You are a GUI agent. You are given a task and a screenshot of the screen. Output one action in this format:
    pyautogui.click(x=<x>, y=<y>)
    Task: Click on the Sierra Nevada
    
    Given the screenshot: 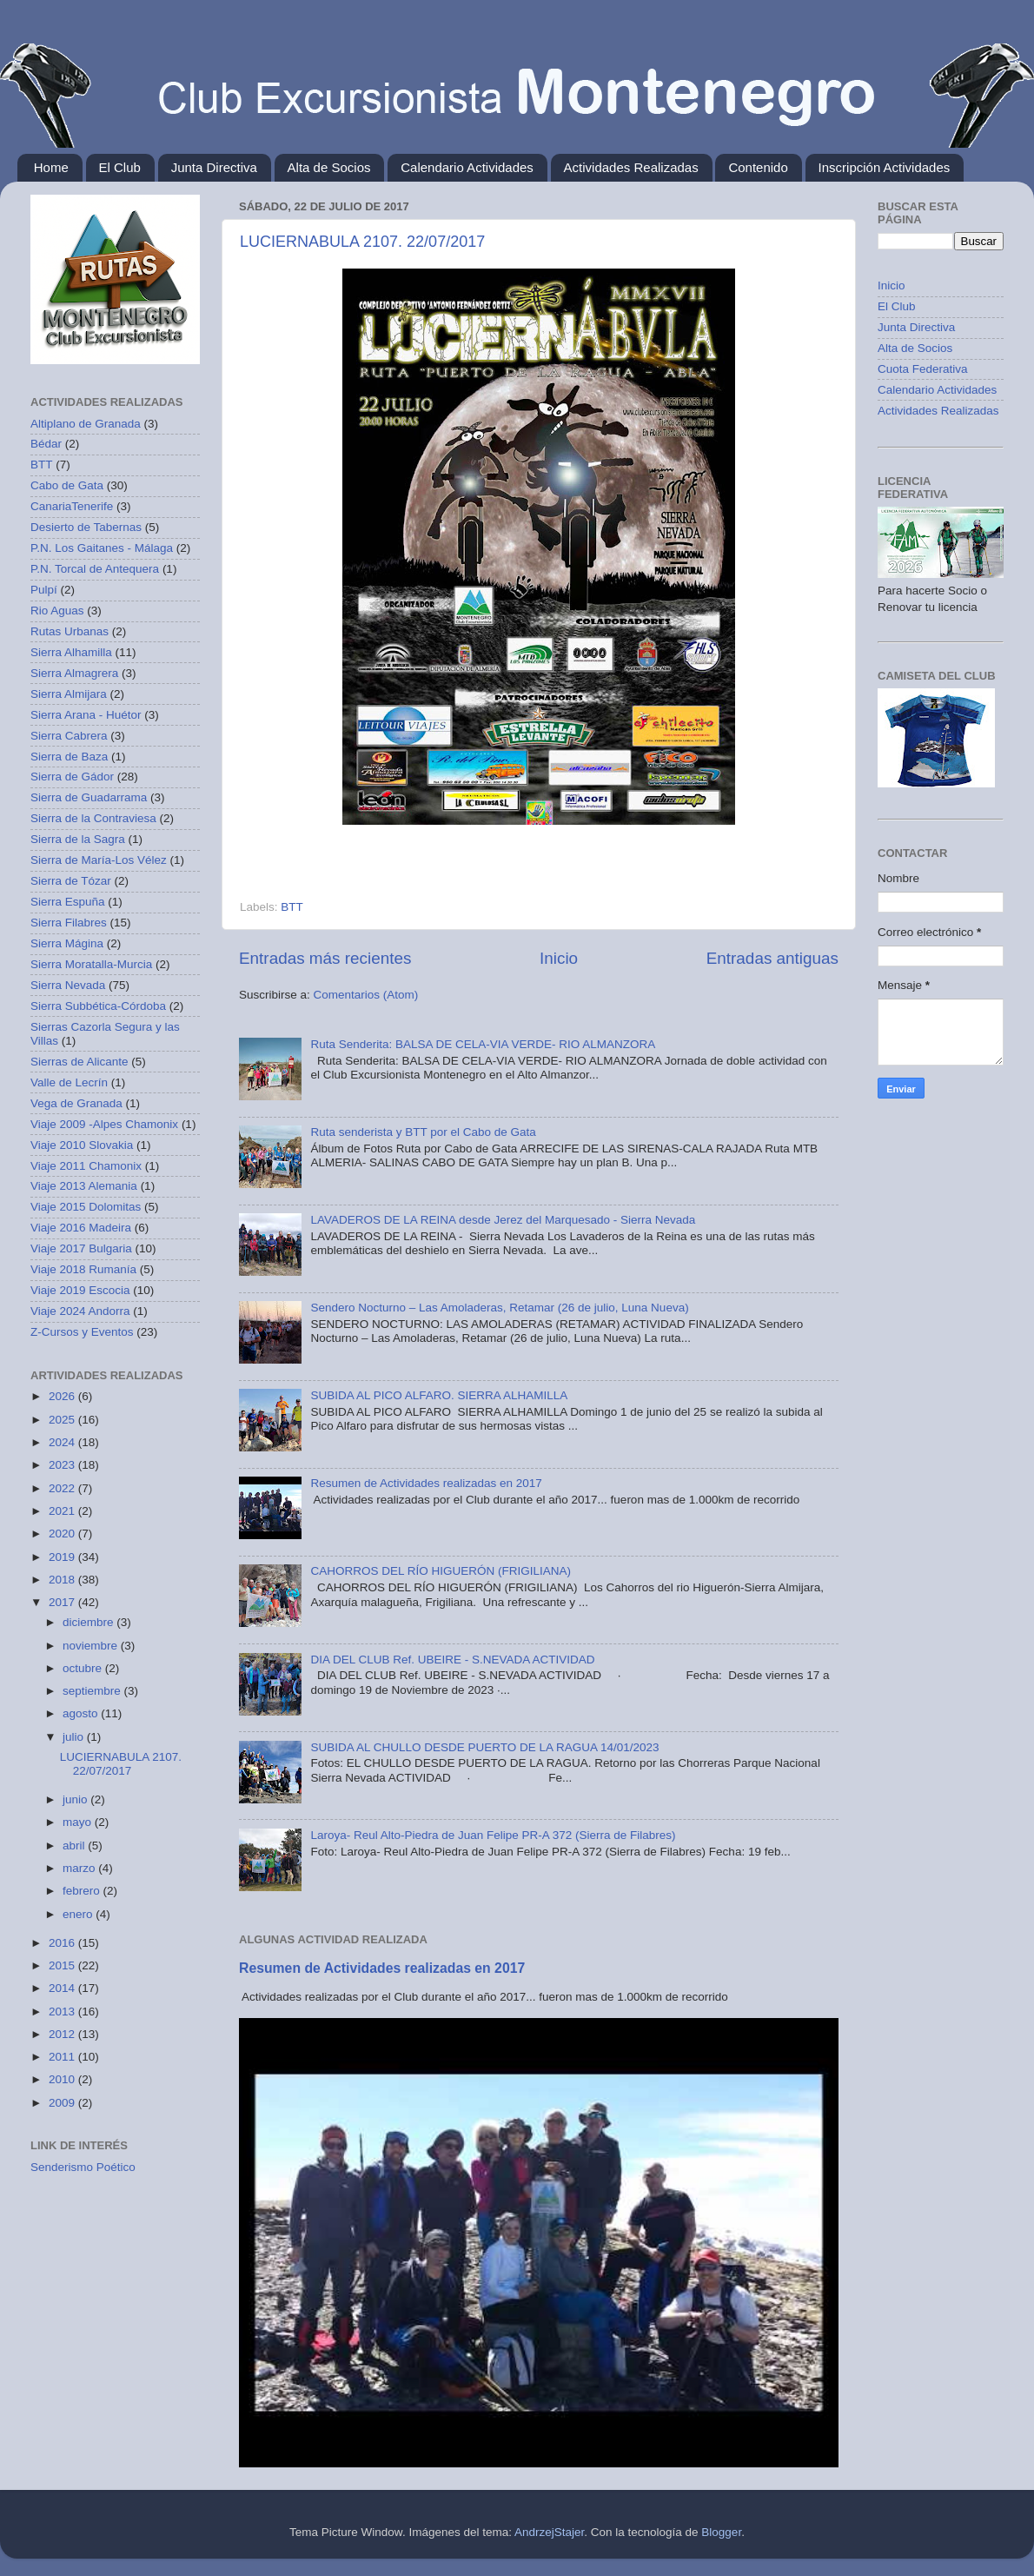 What is the action you would take?
    pyautogui.click(x=67, y=985)
    